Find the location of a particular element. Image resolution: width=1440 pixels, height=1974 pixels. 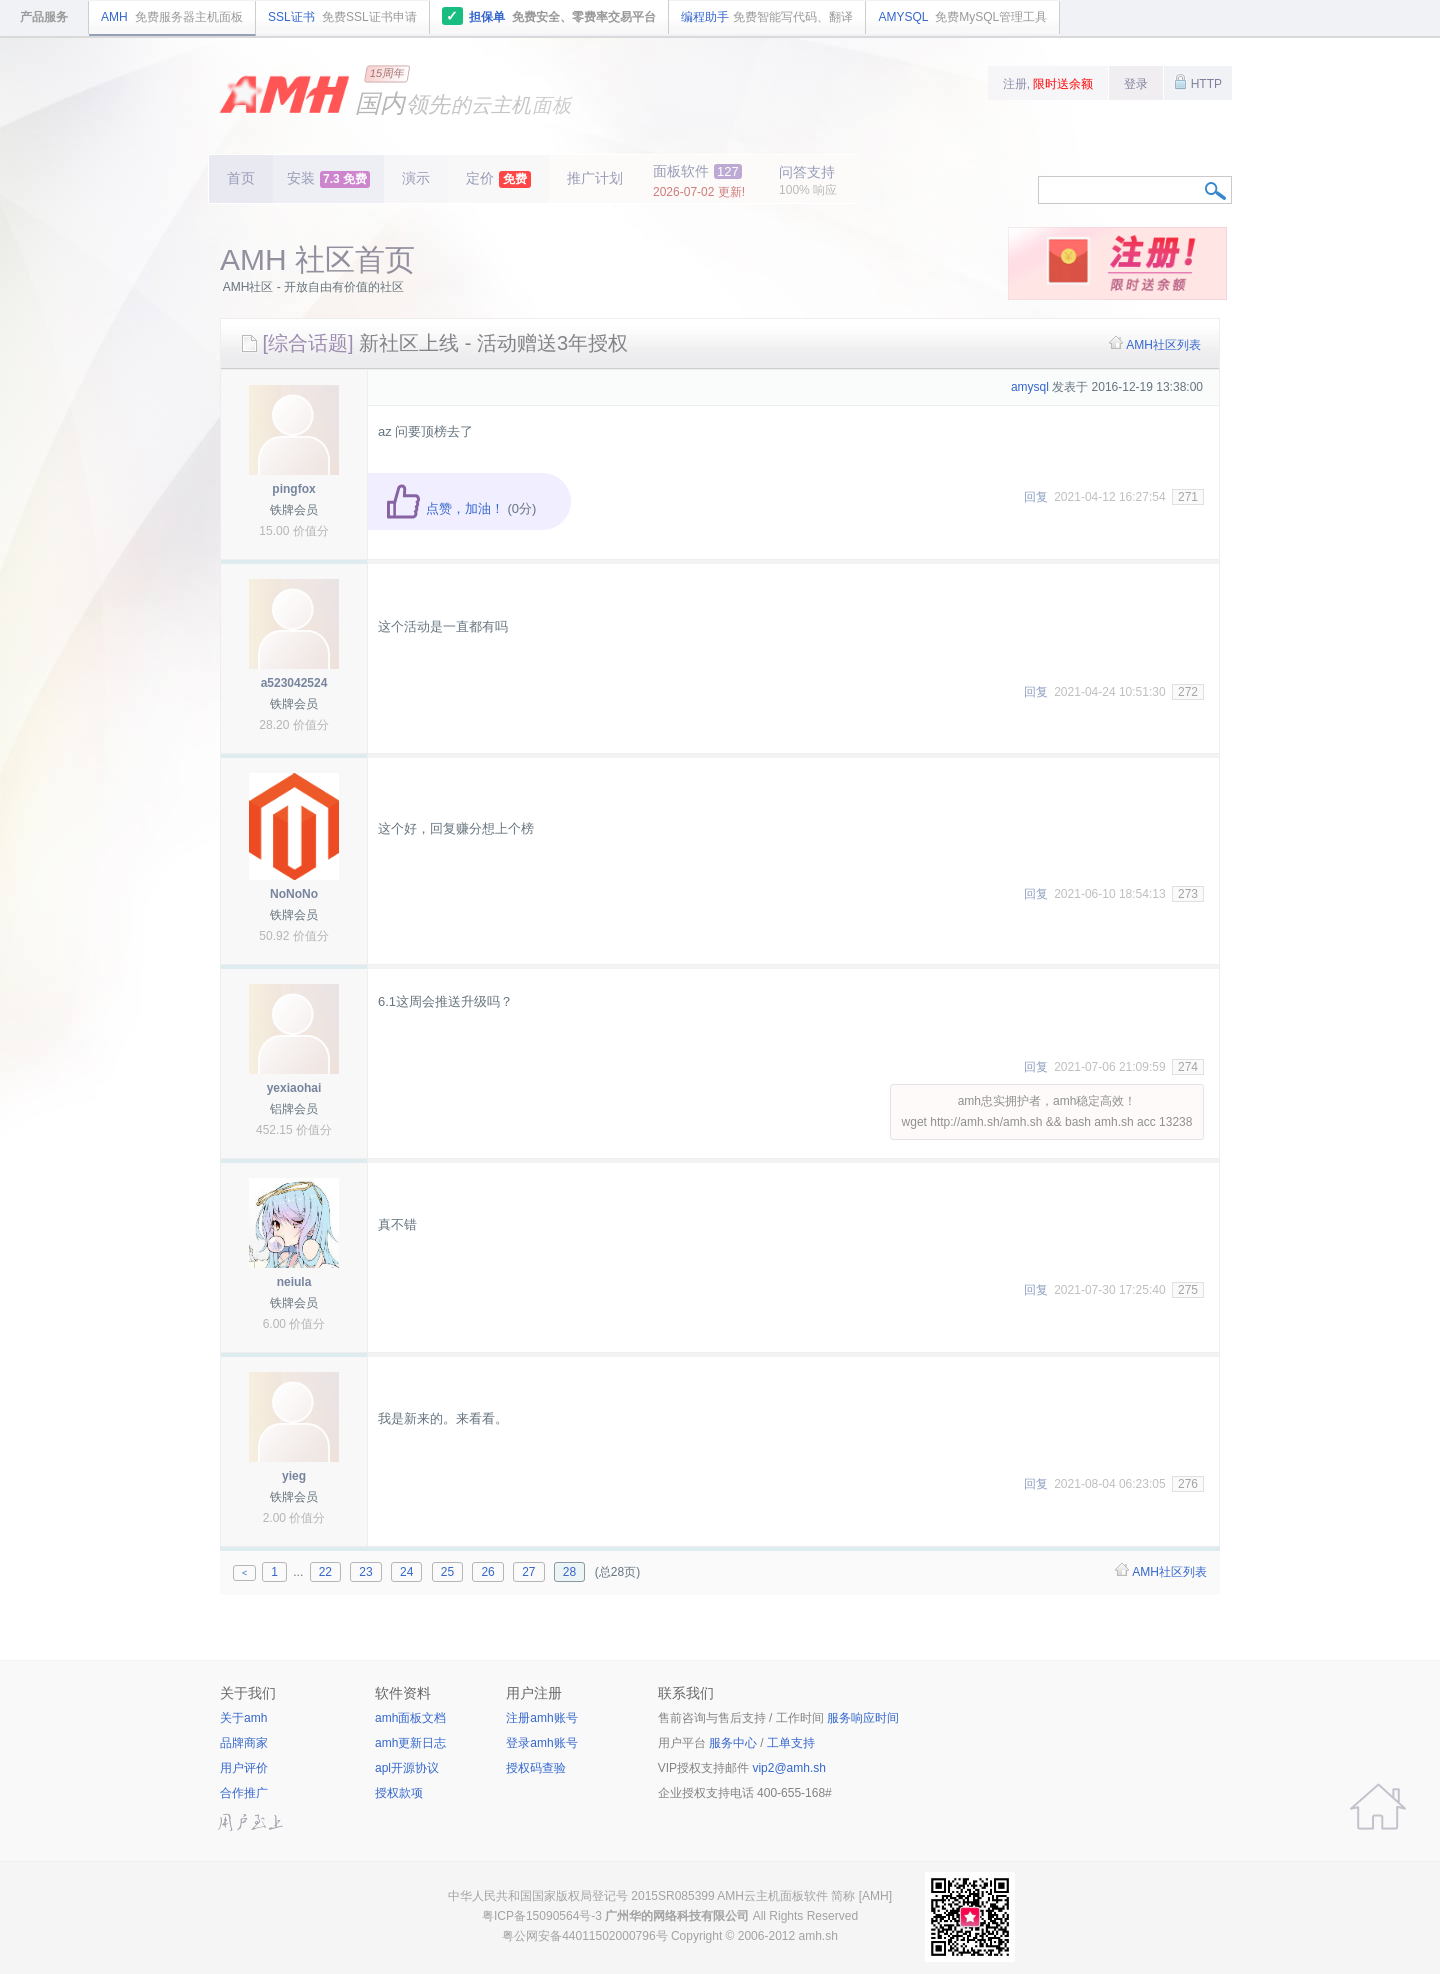

a523042524 is located at coordinates (294, 683).